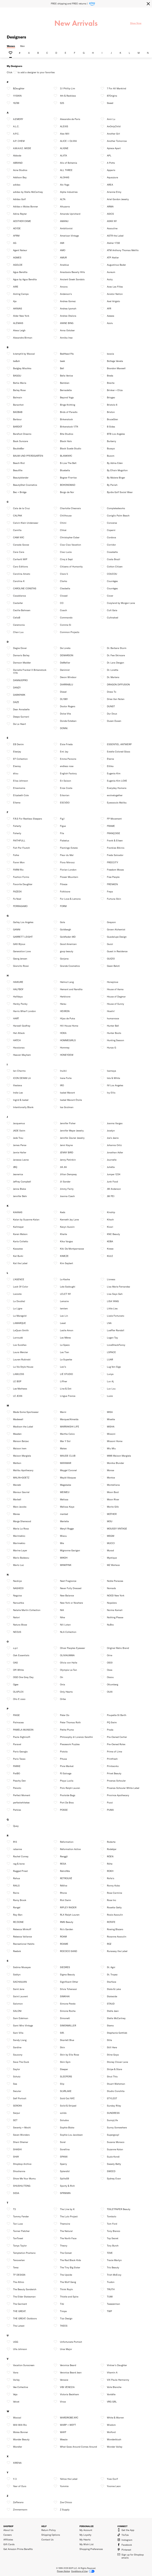  Describe the element at coordinates (65, 713) in the screenshot. I see `Dolce Vita` at that location.